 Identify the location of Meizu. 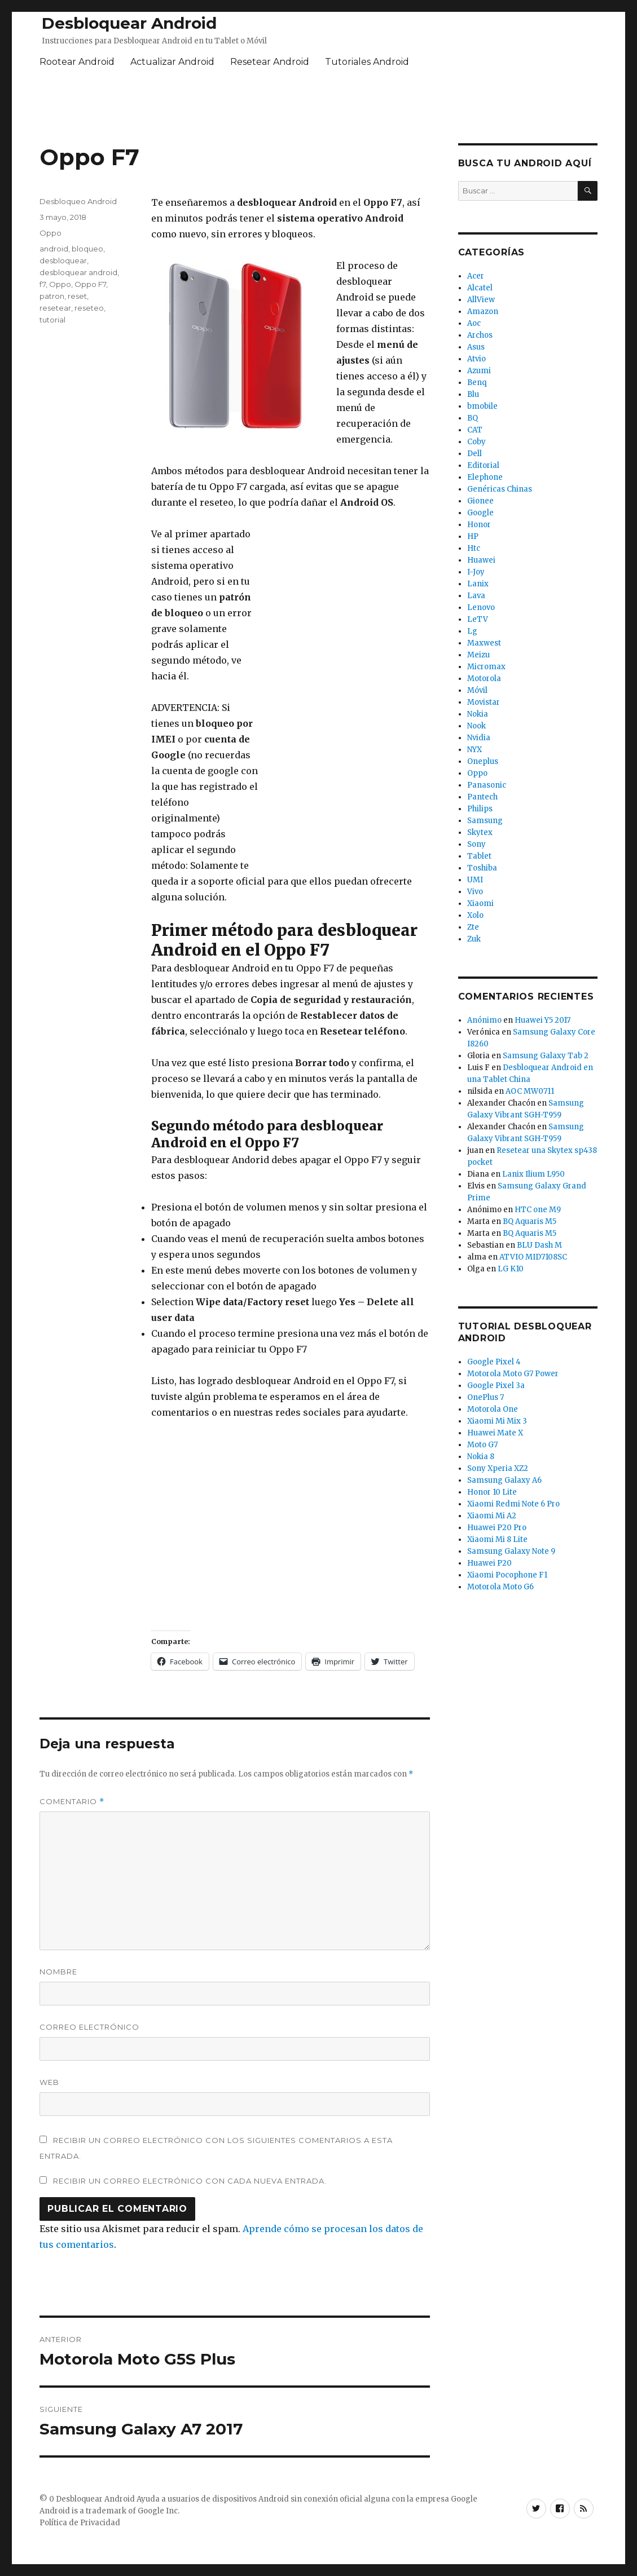
(478, 655).